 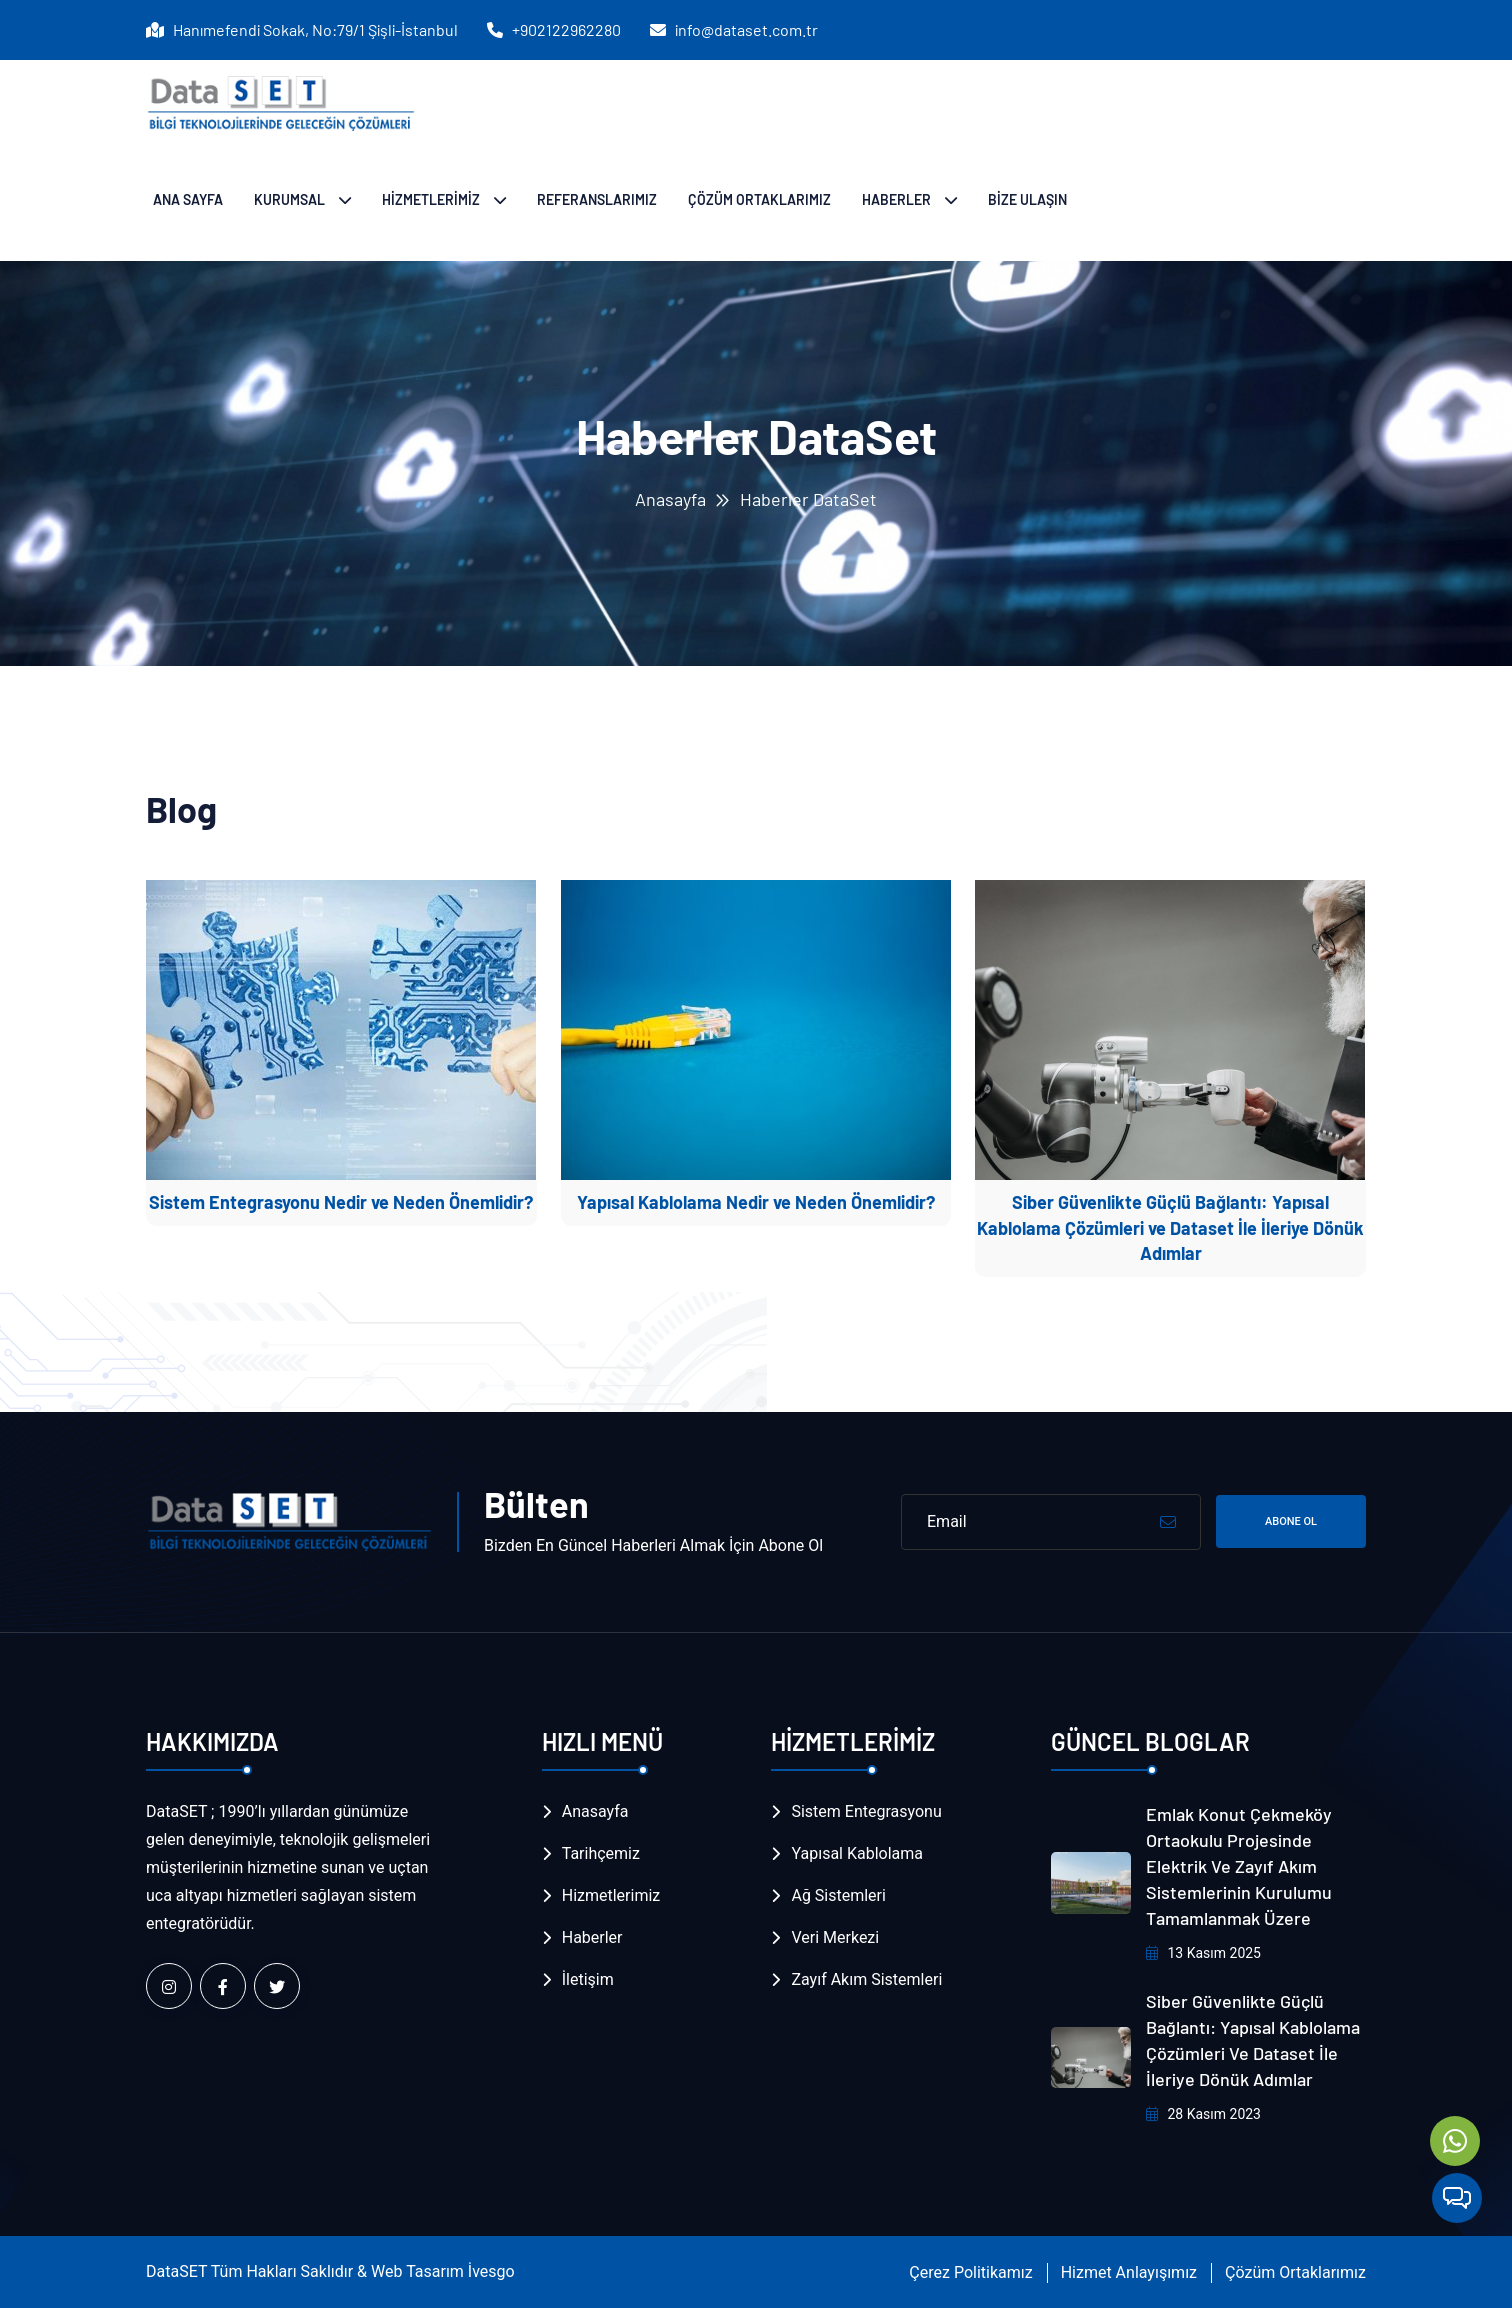 What do you see at coordinates (756, 1202) in the screenshot?
I see `Yapısal Kablolama Nedir ve Neden Önemlidir?` at bounding box center [756, 1202].